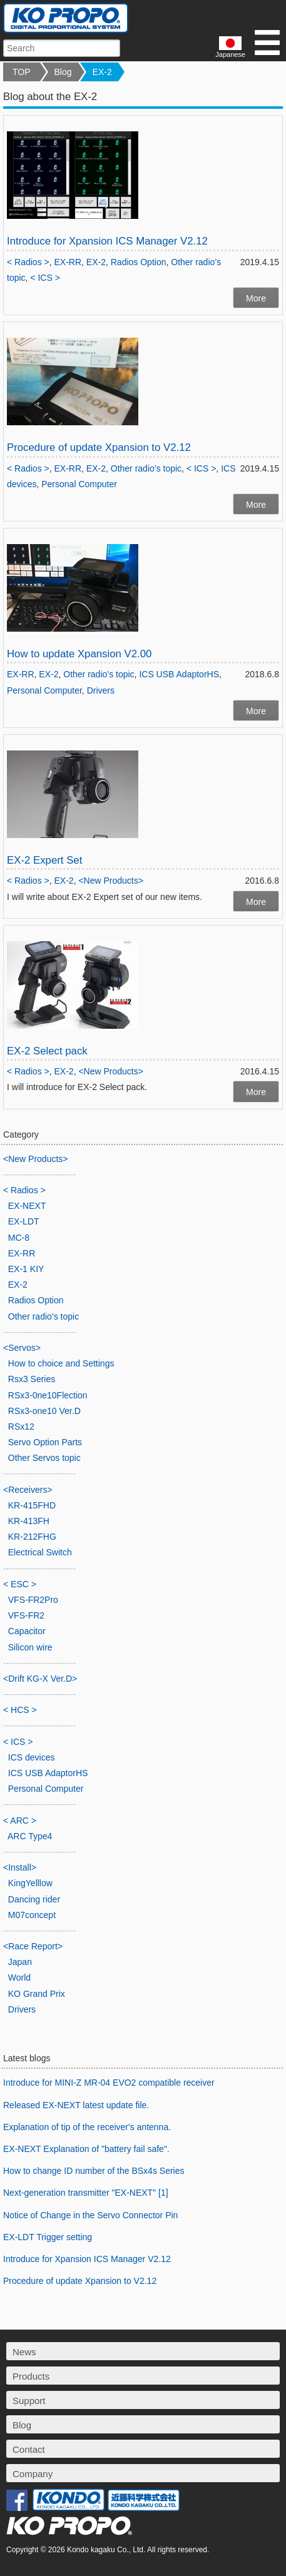 The width and height of the screenshot is (286, 2576). What do you see at coordinates (138, 262) in the screenshot?
I see `Radios Option` at bounding box center [138, 262].